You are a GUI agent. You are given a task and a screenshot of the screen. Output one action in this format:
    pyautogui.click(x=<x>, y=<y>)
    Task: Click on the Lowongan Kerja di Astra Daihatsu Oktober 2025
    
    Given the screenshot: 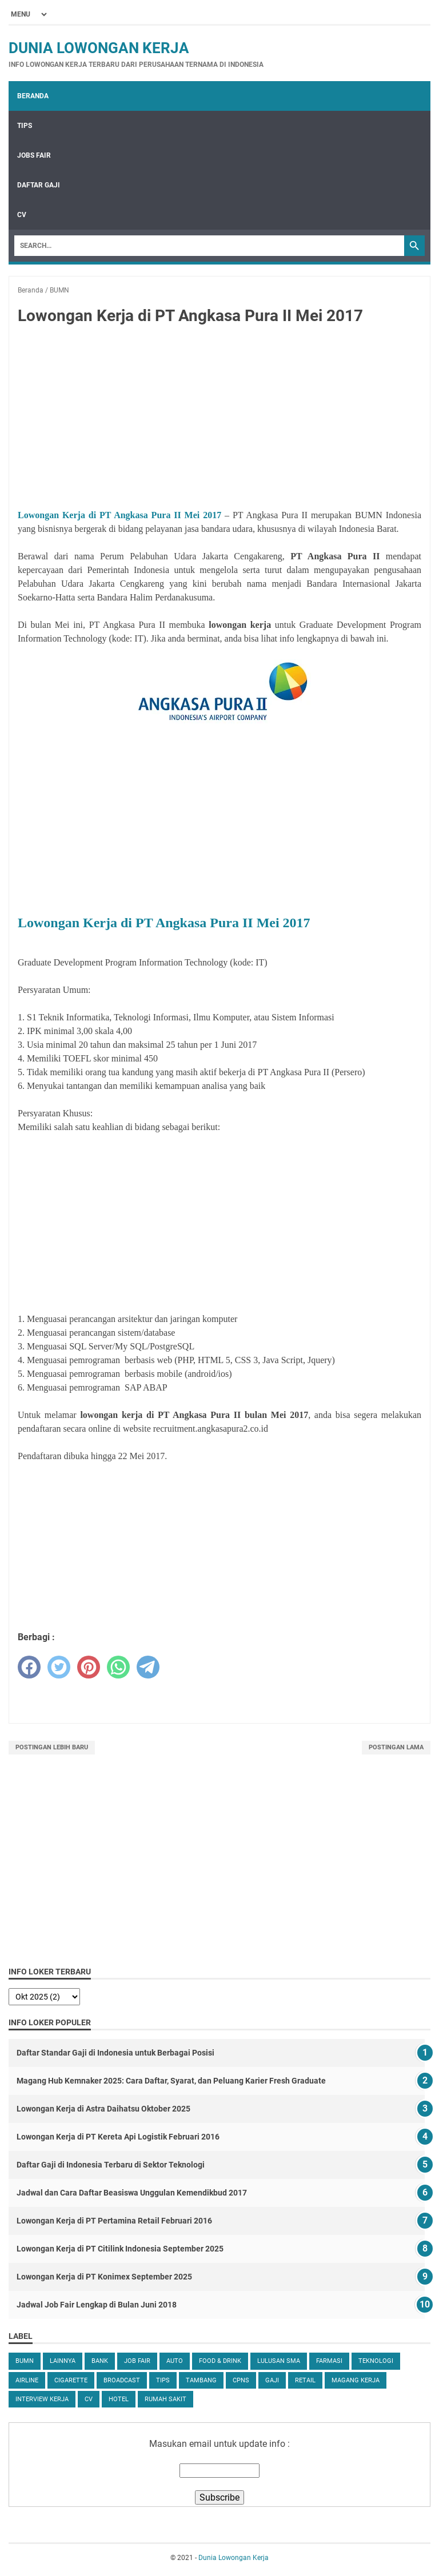 What is the action you would take?
    pyautogui.click(x=103, y=2108)
    